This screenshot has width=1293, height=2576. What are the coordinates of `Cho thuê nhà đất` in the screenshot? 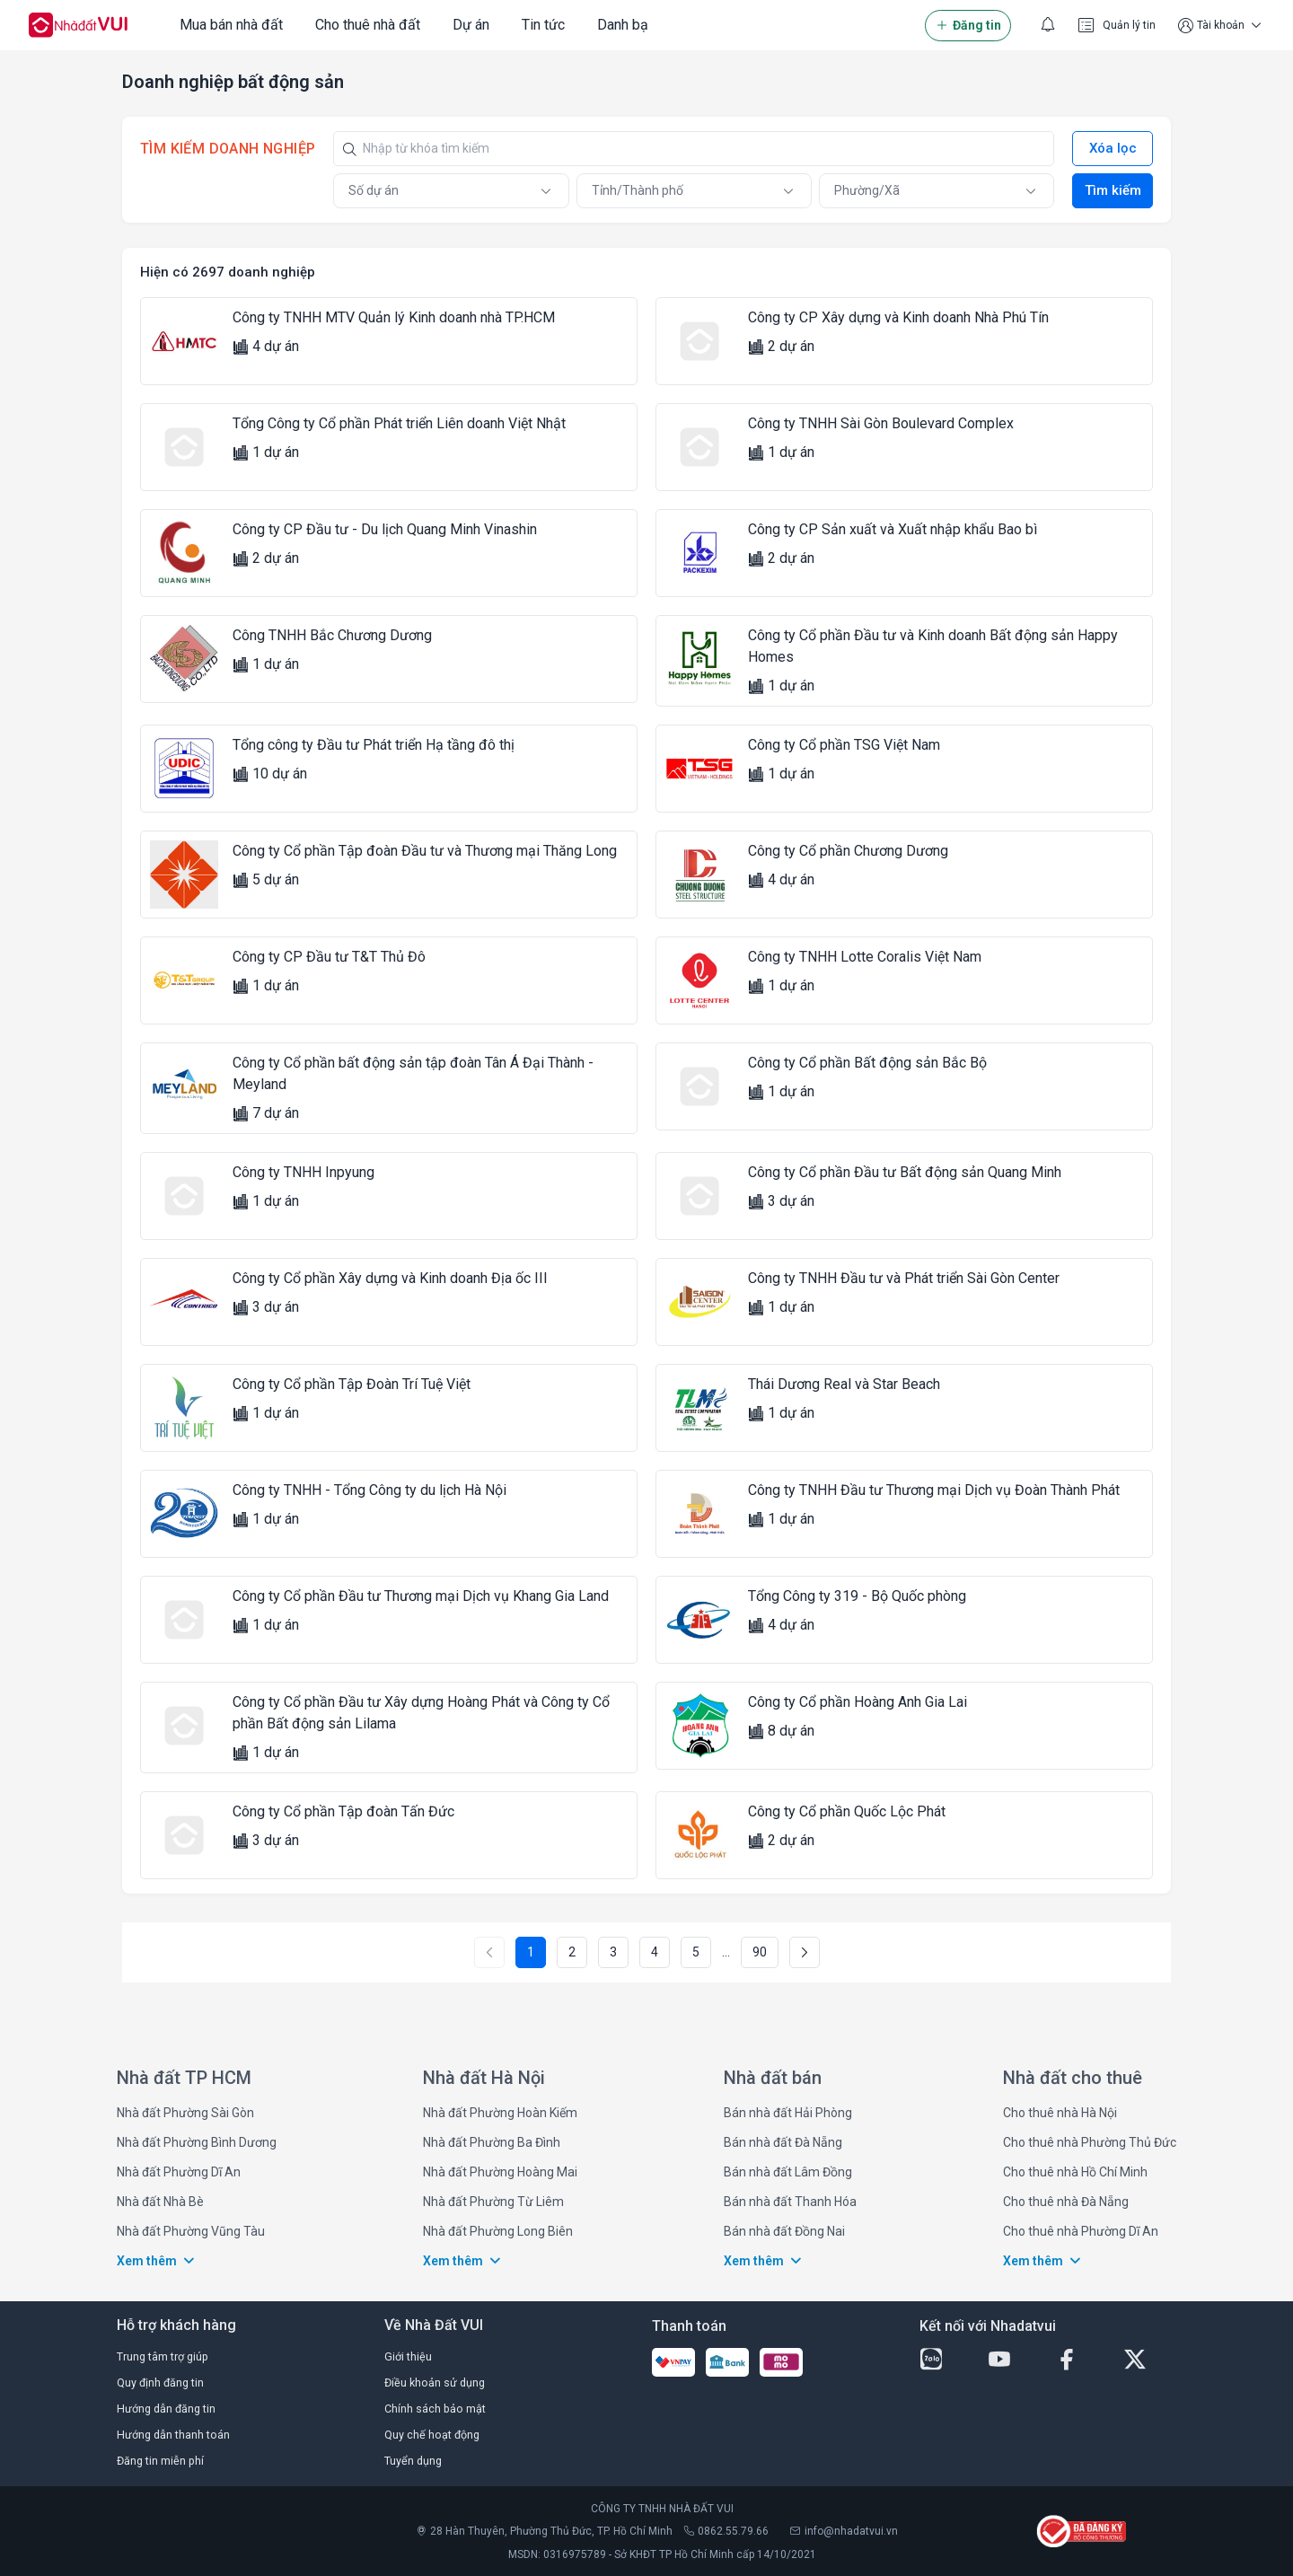 It's located at (367, 24).